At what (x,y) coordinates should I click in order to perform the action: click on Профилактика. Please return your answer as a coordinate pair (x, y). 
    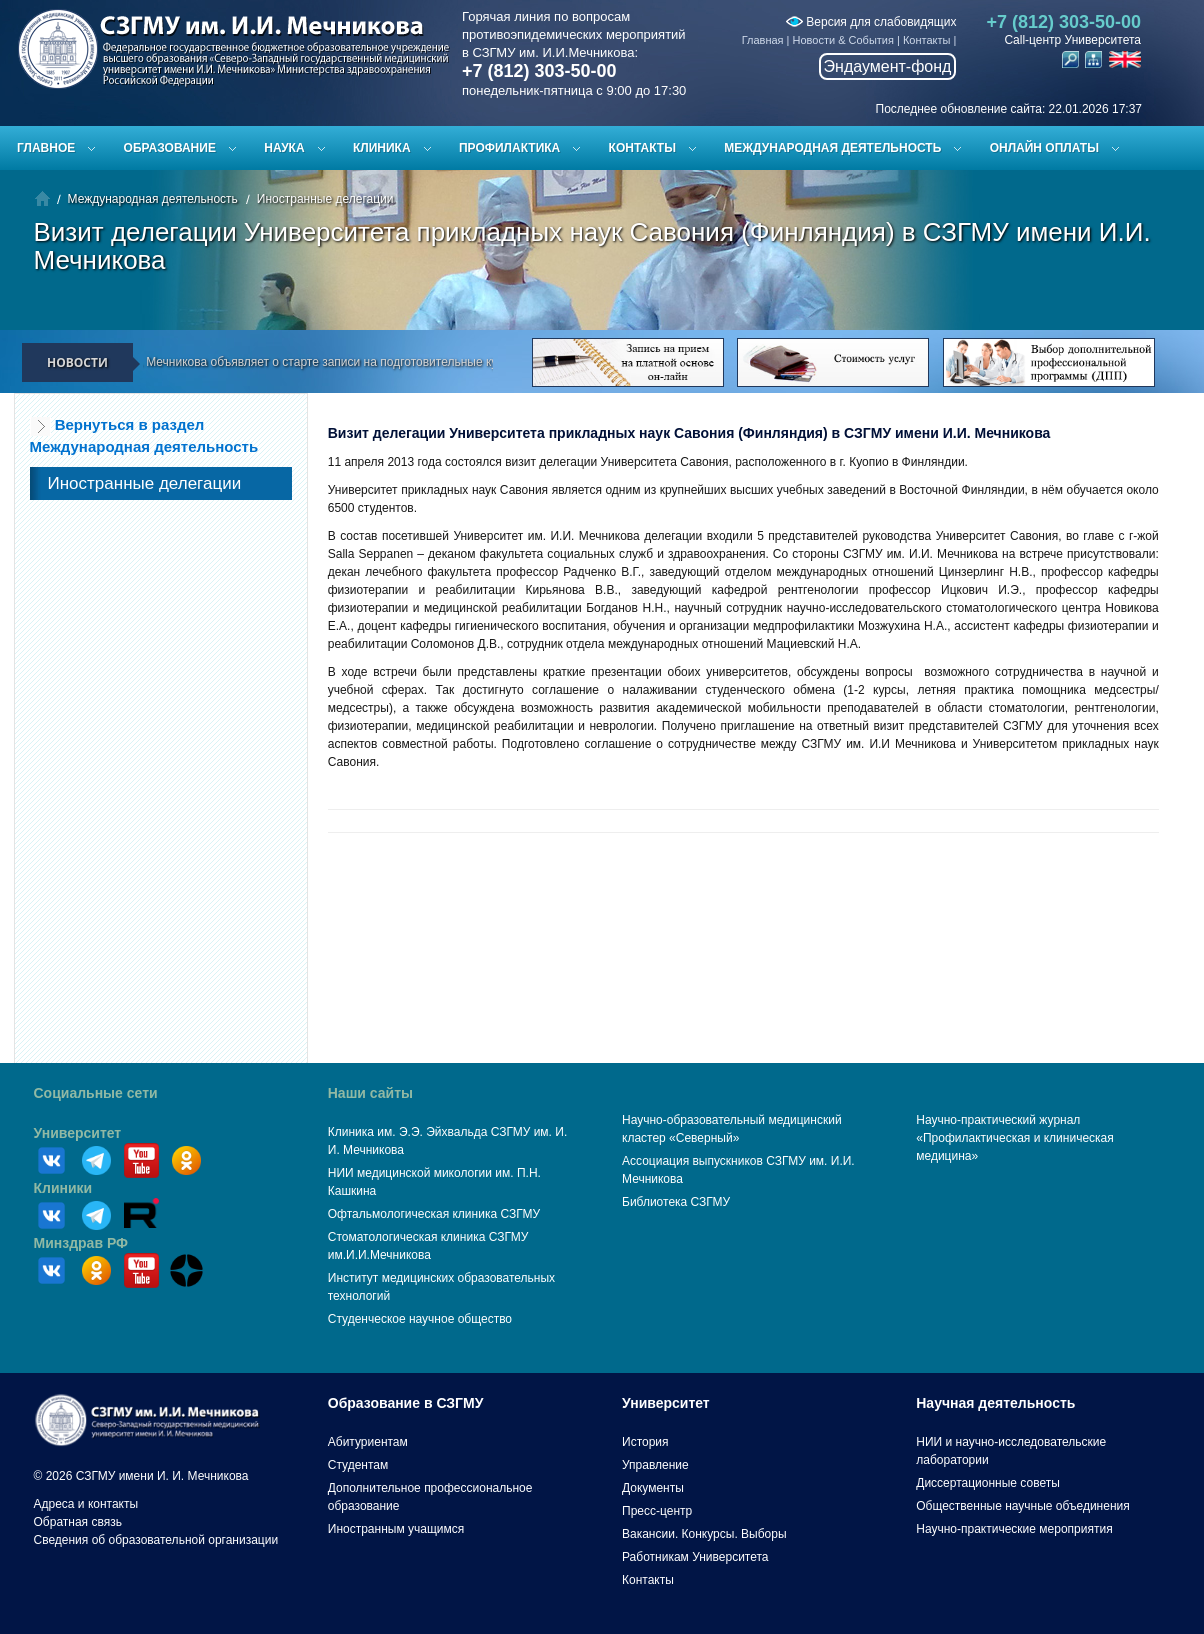
    Looking at the image, I should click on (509, 148).